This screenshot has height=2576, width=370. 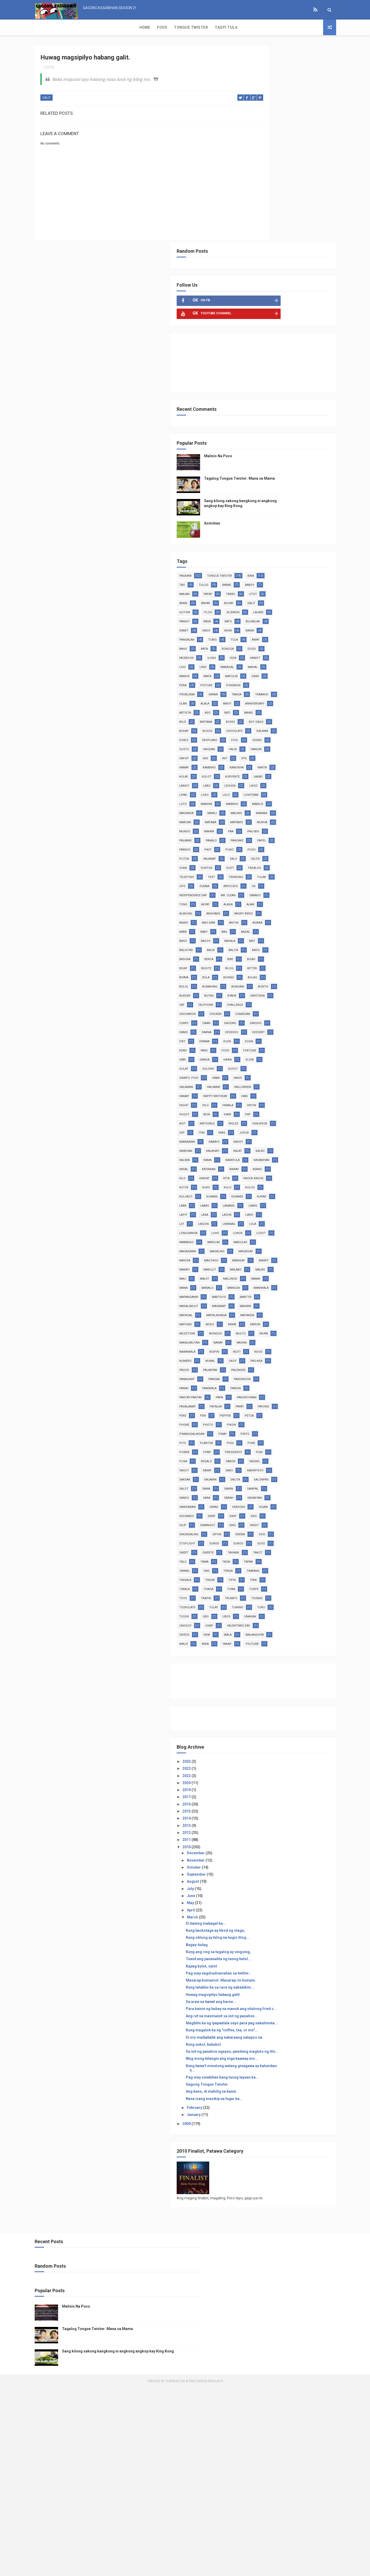 What do you see at coordinates (254, 388) in the screenshot?
I see `kain` at bounding box center [254, 388].